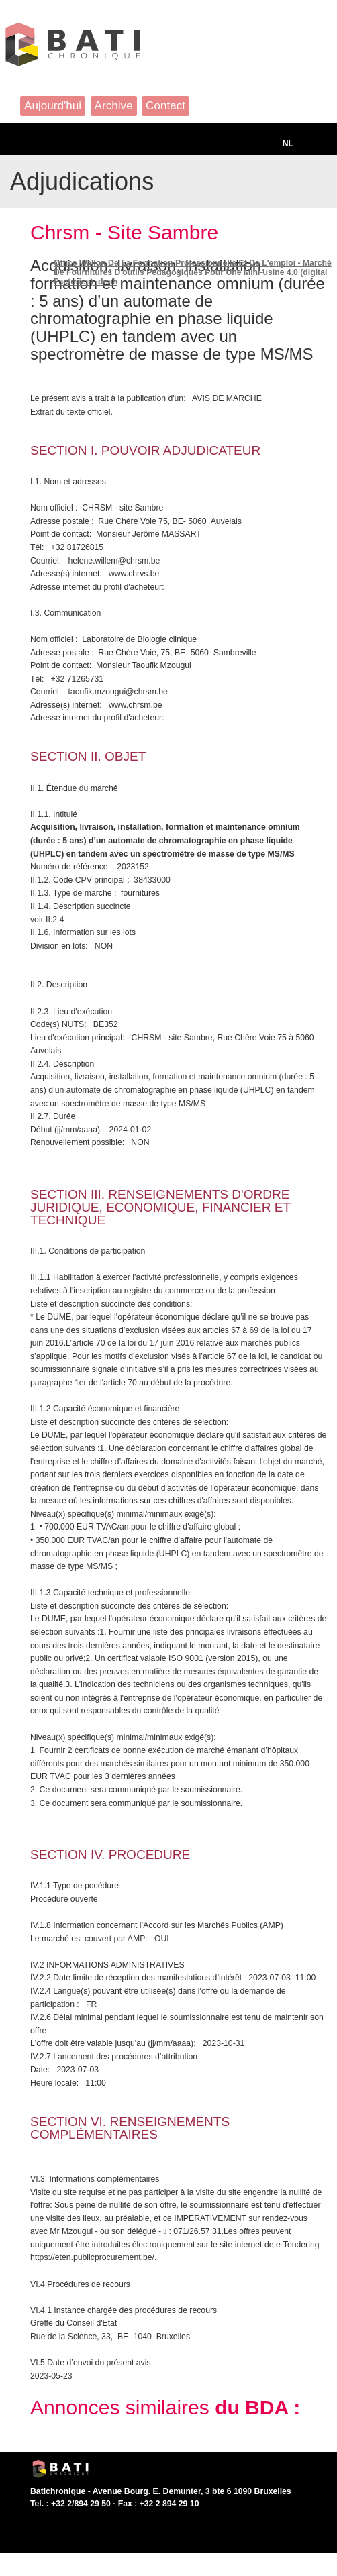 This screenshot has height=2576, width=337. Describe the element at coordinates (52, 105) in the screenshot. I see `Aujourd'hui [button]` at that location.